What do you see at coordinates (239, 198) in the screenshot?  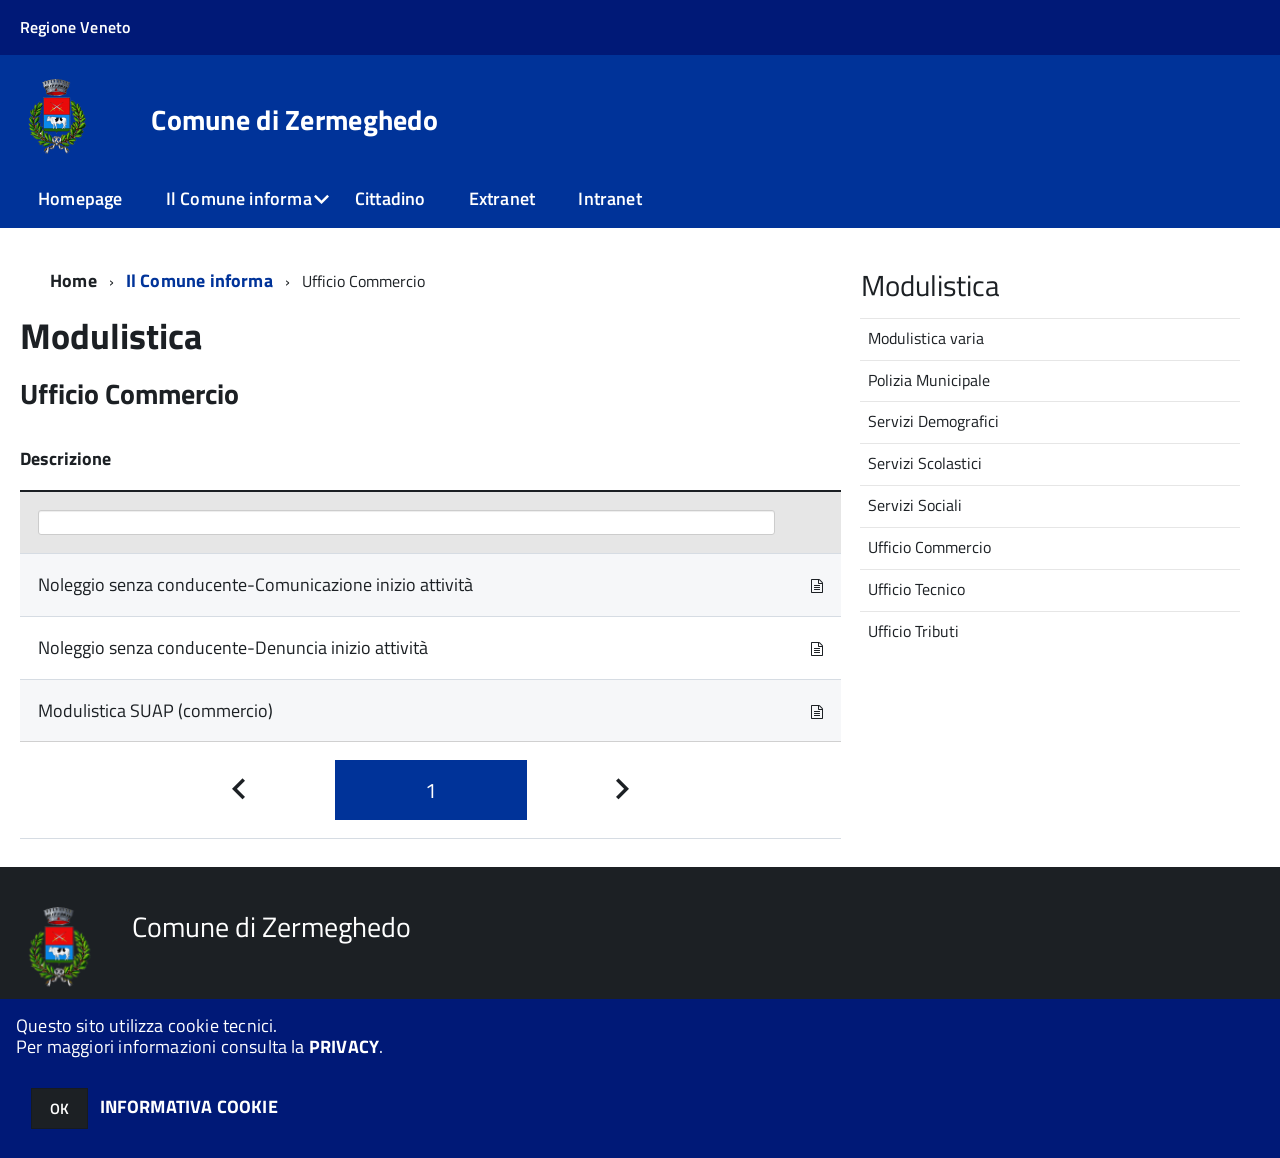 I see `Il Comune informa` at bounding box center [239, 198].